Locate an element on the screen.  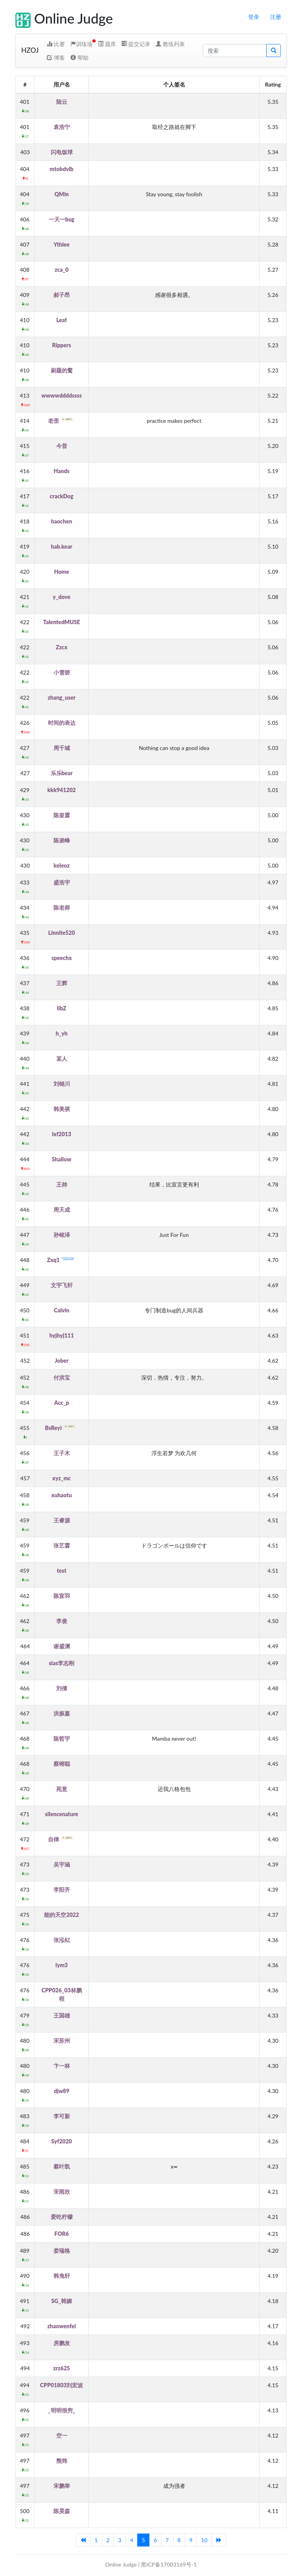
xuhaotu is located at coordinates (62, 1495).